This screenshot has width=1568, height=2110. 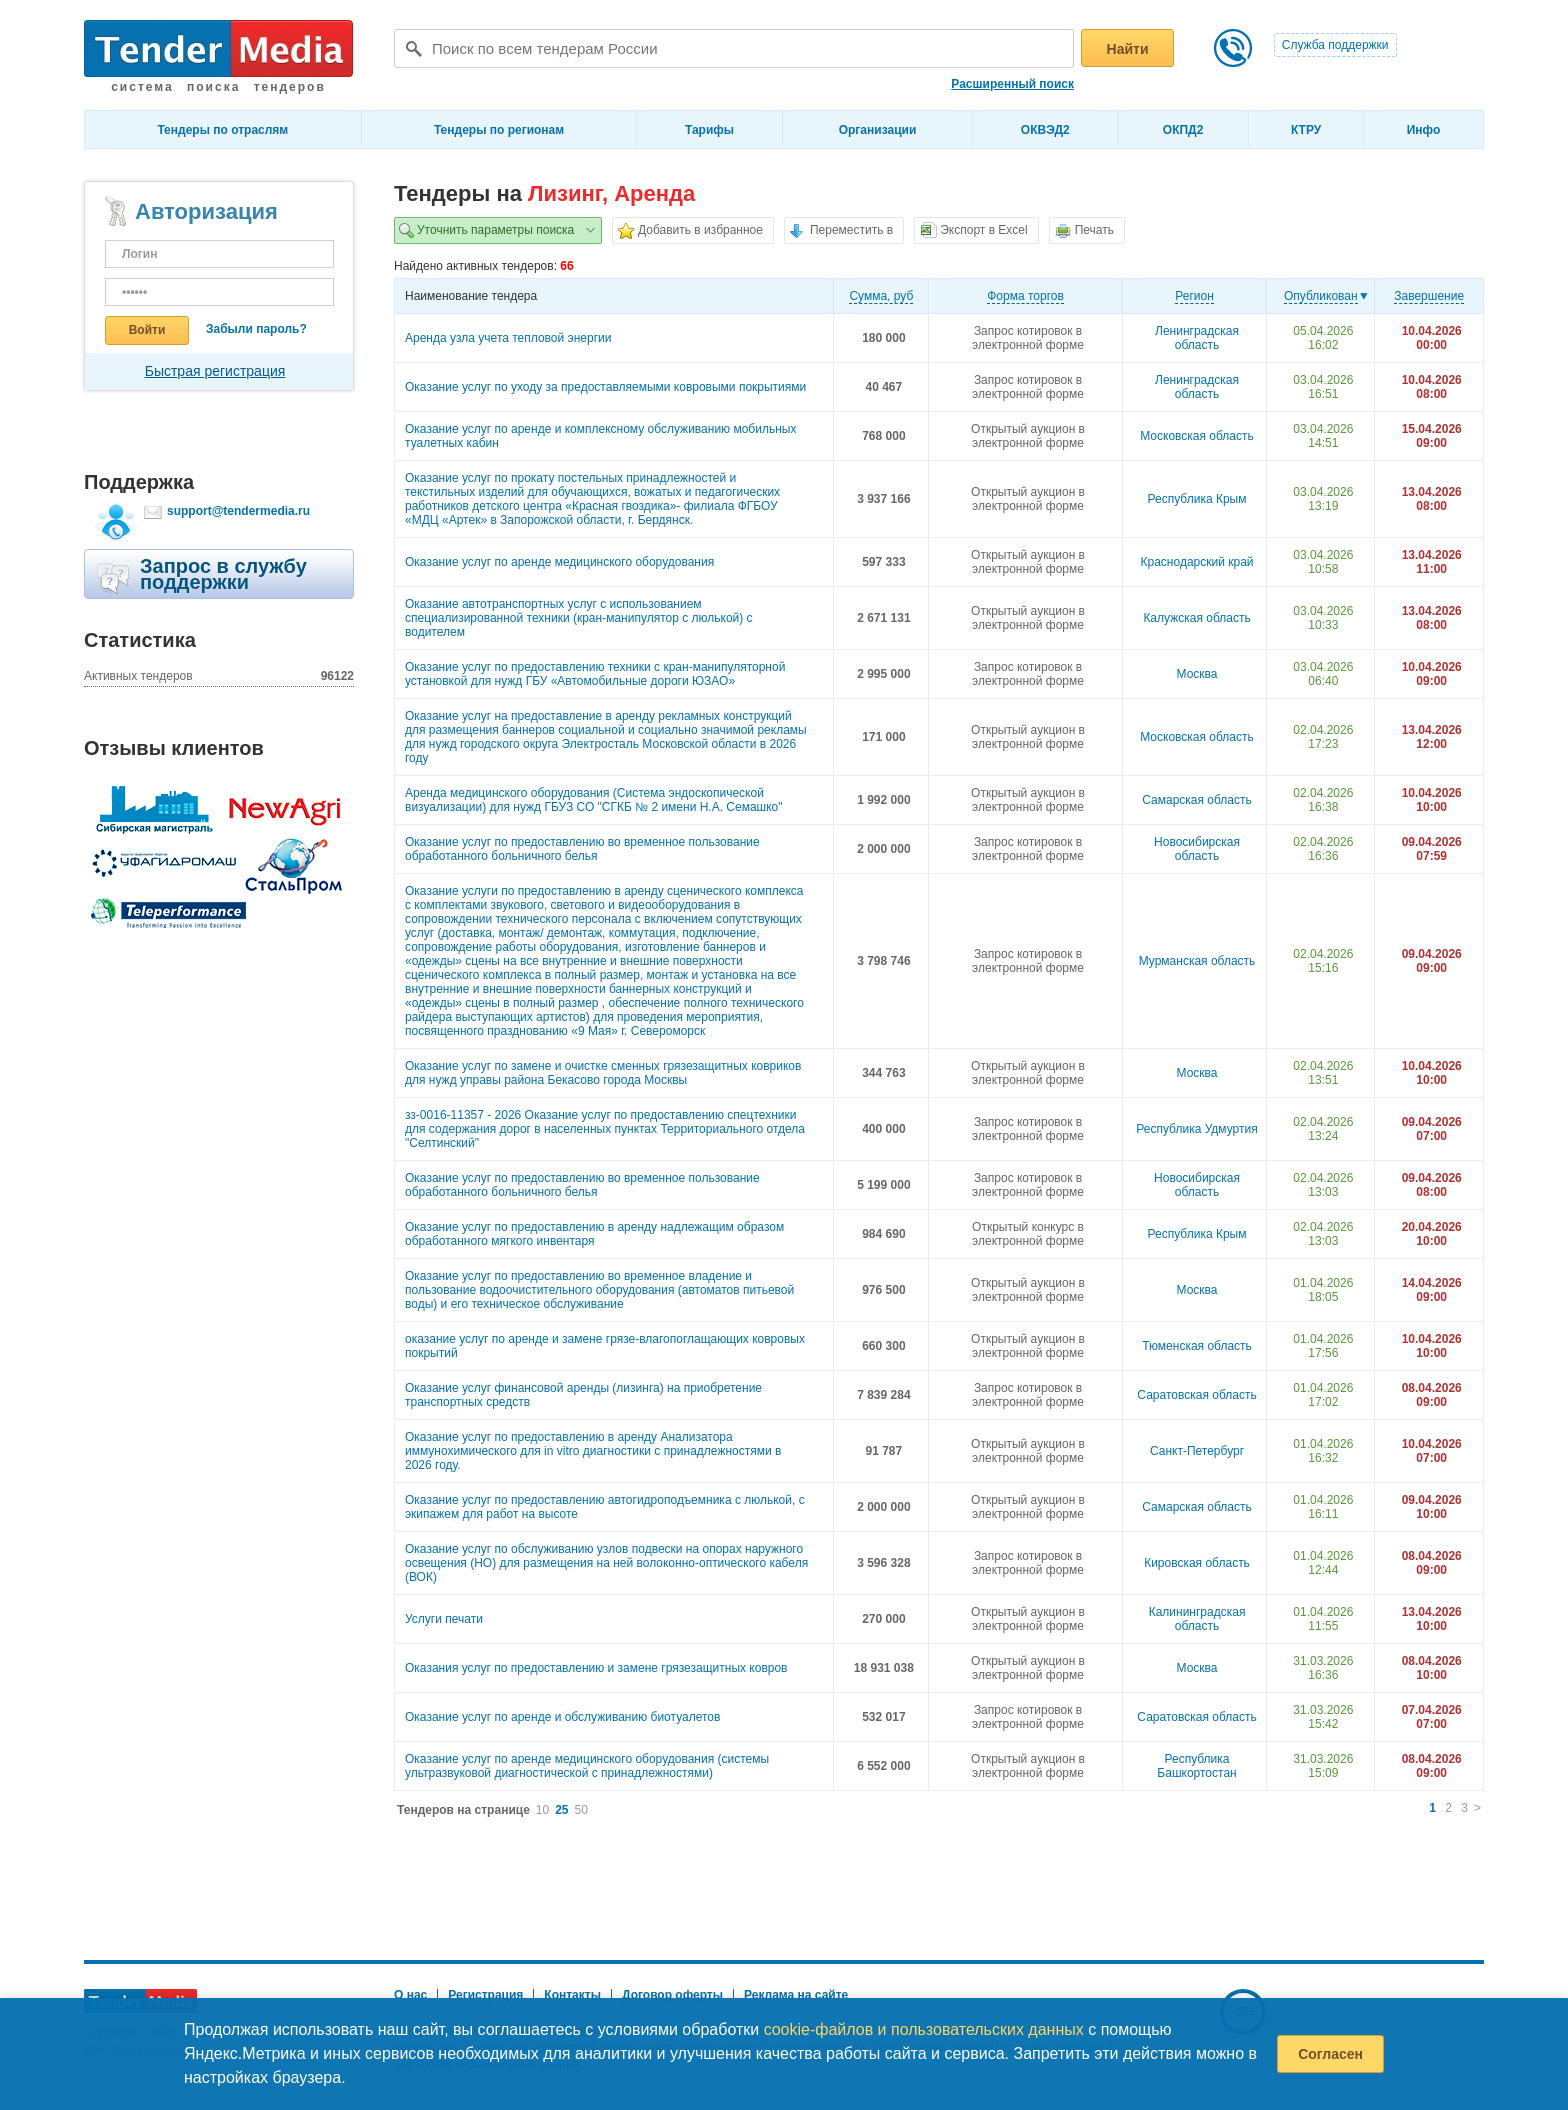 What do you see at coordinates (559, 562) in the screenshot?
I see `Оказание услуг по аренде медицинского оборудования` at bounding box center [559, 562].